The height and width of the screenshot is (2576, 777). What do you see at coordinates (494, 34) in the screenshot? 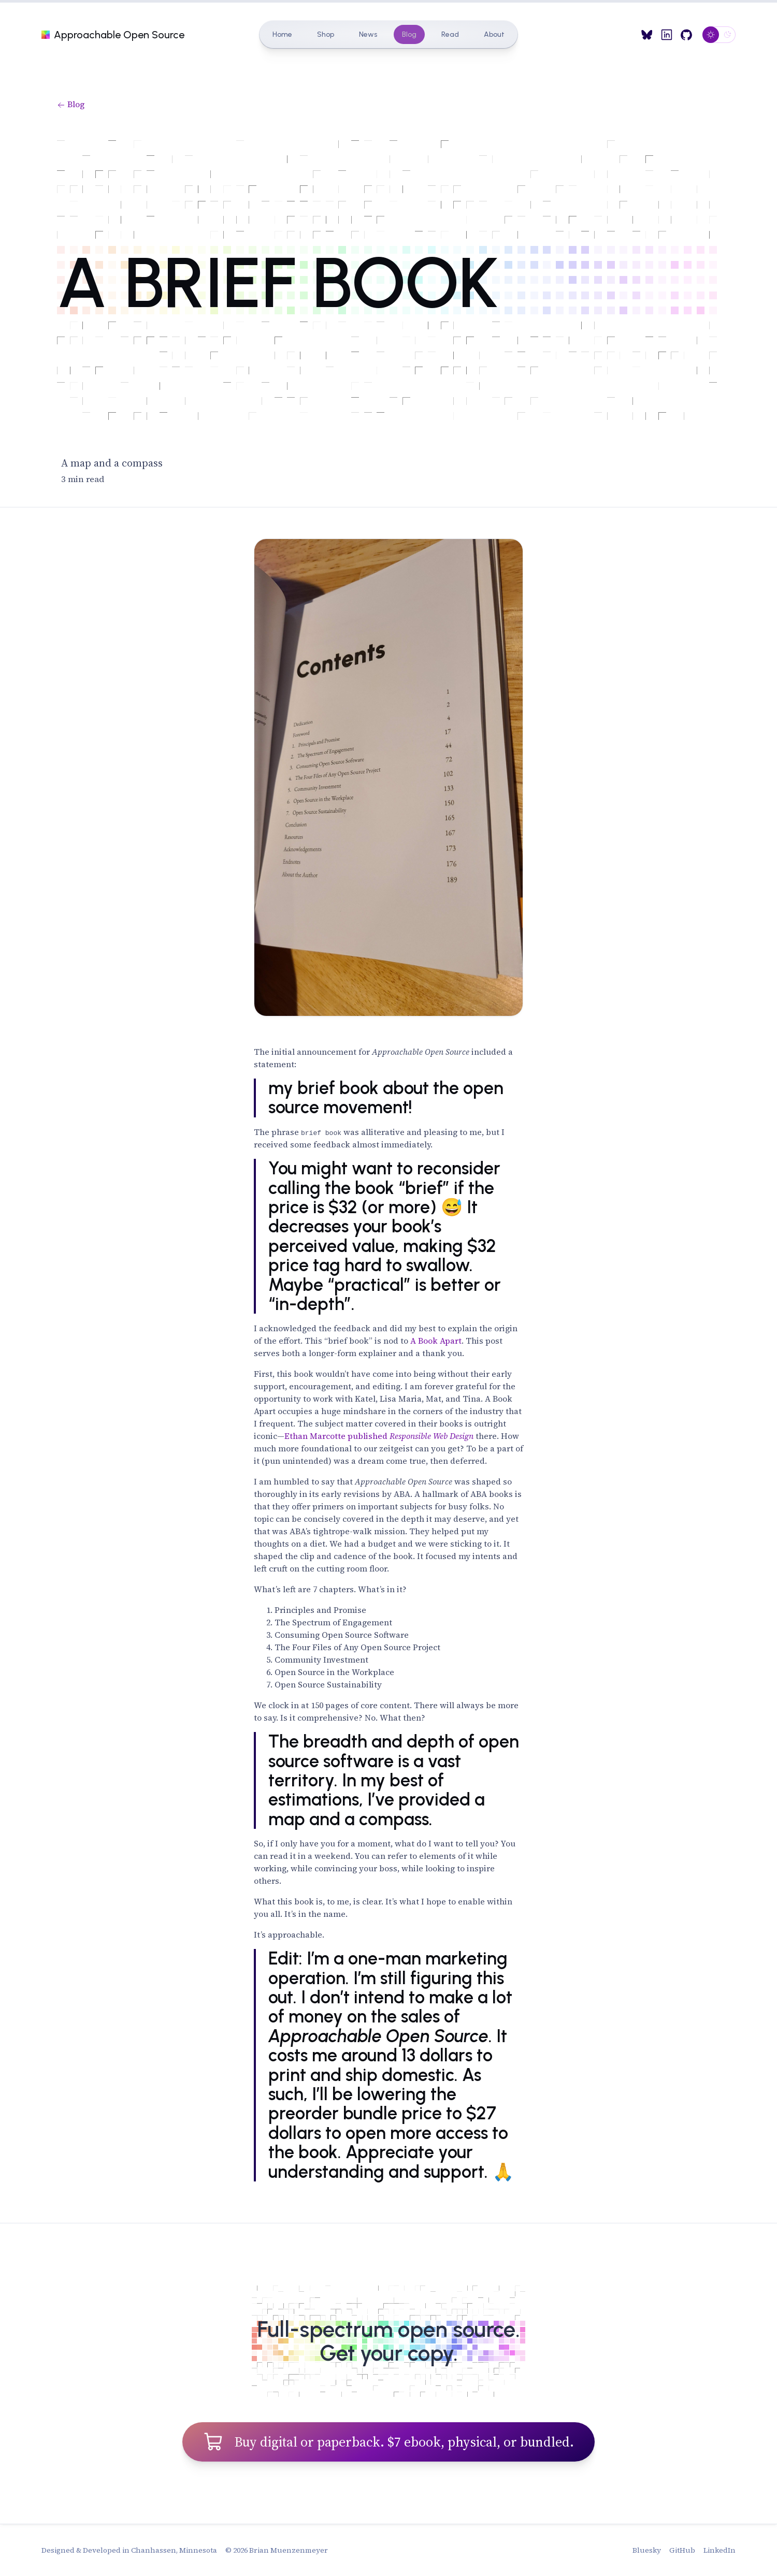
I see `About` at bounding box center [494, 34].